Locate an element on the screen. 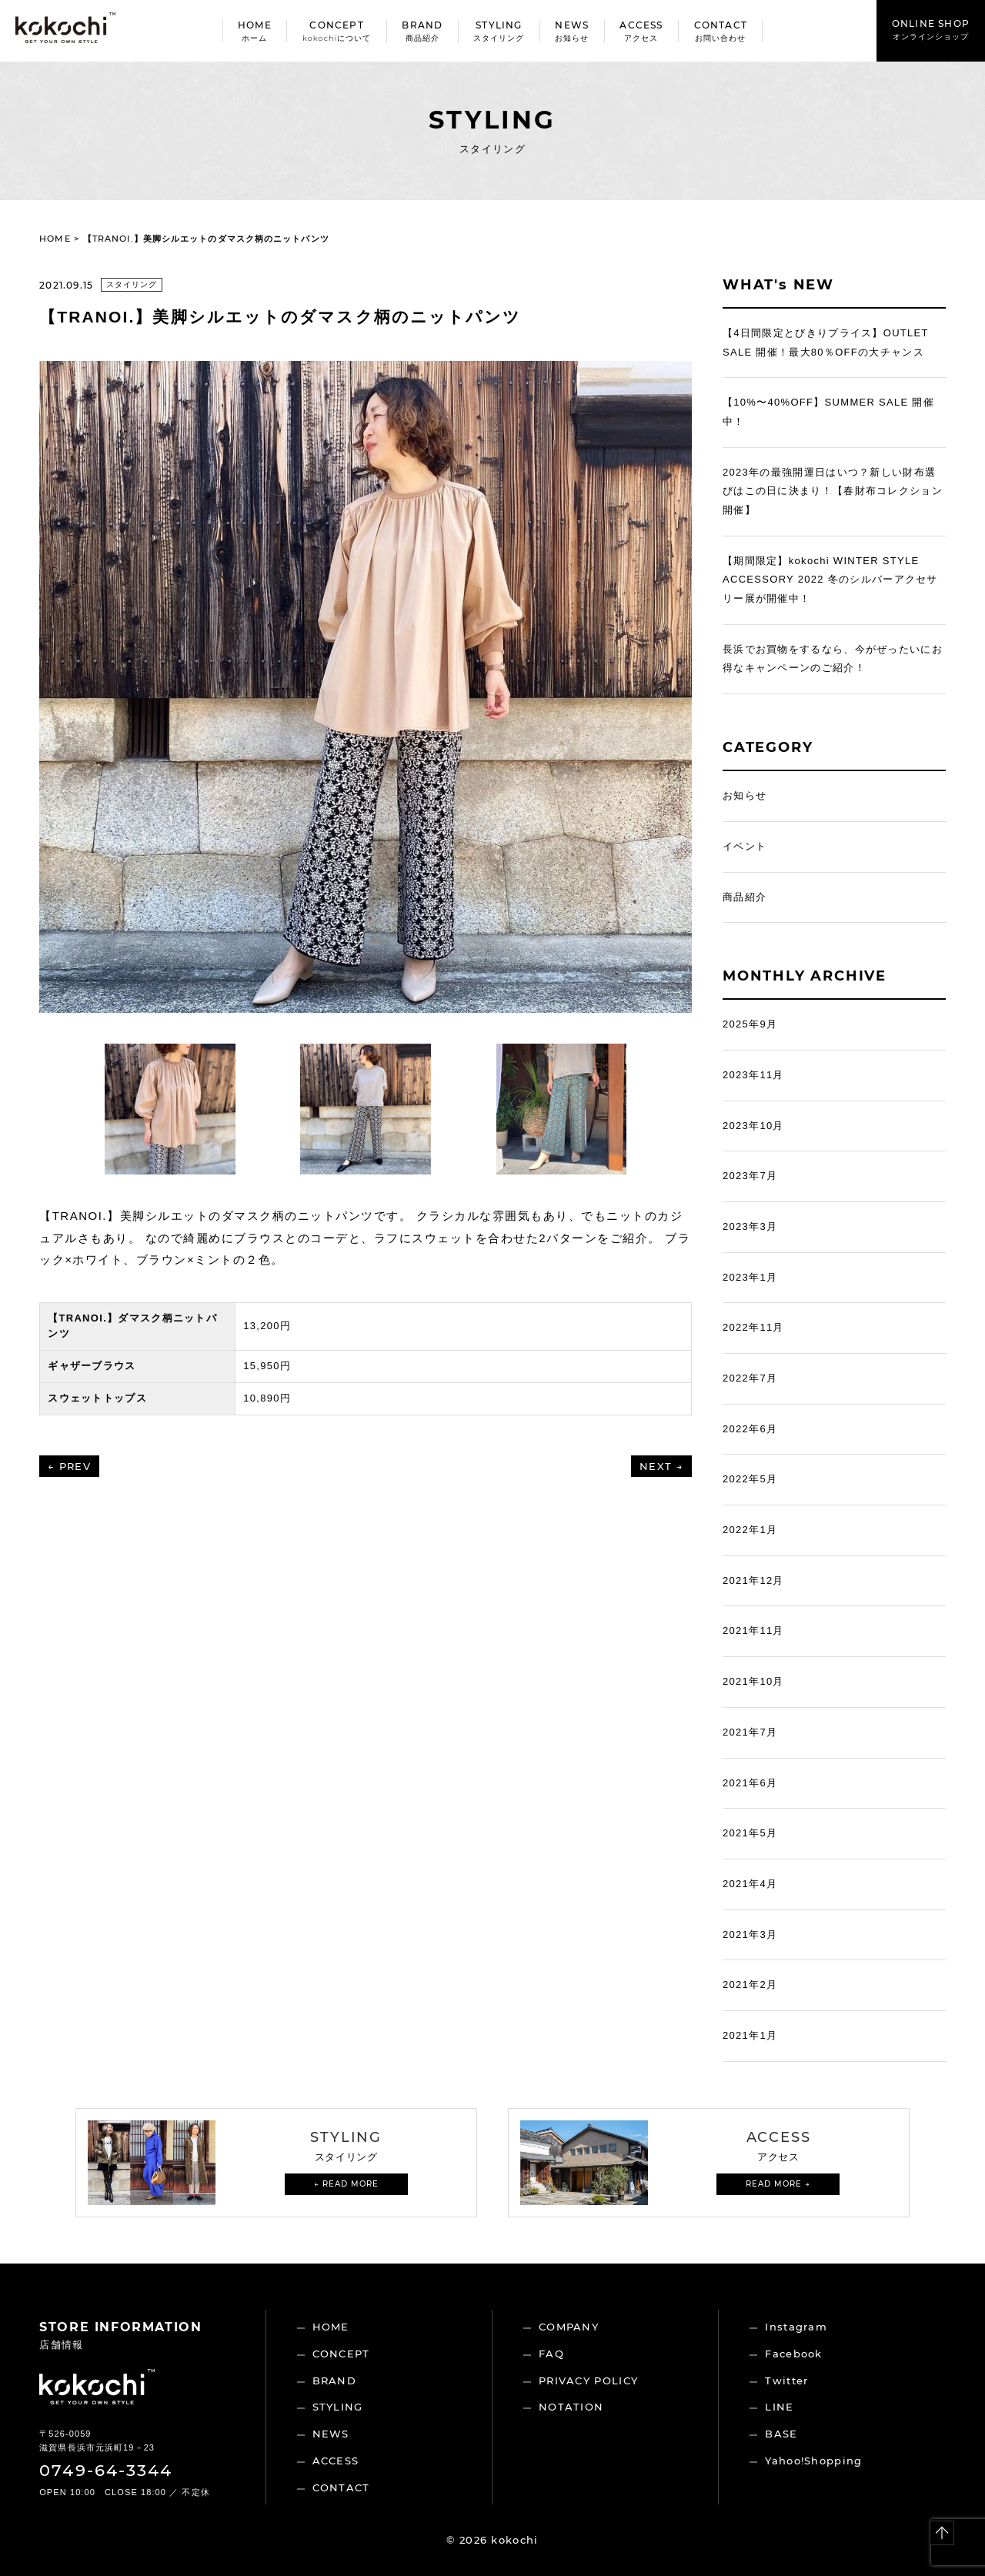  2021年2月 is located at coordinates (750, 1984).